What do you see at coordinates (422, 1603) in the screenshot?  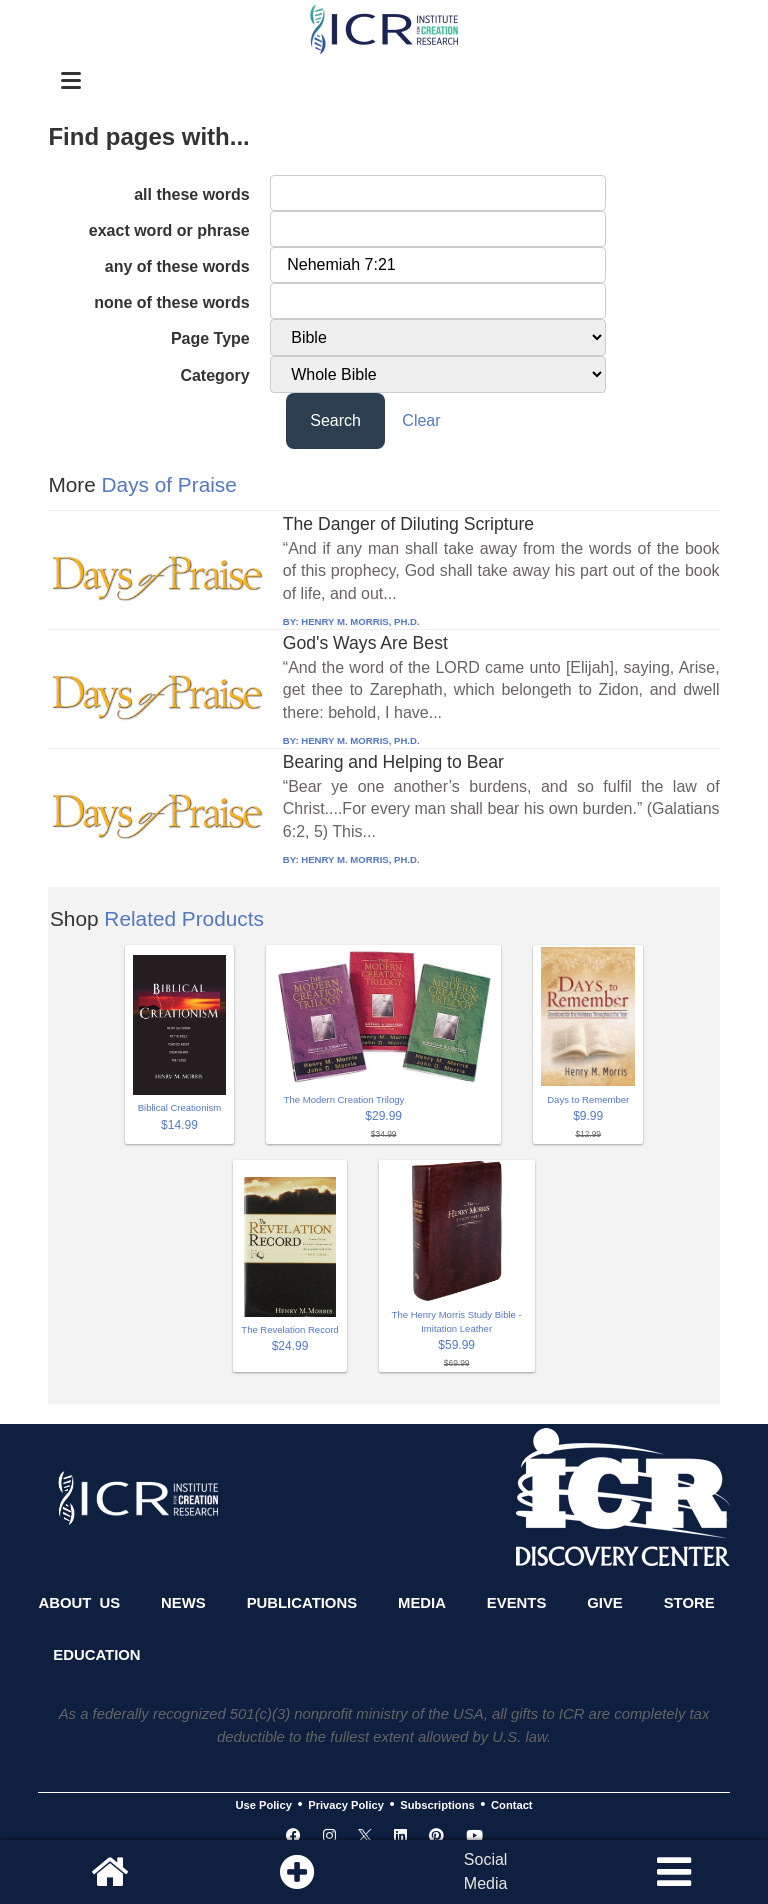 I see `Media` at bounding box center [422, 1603].